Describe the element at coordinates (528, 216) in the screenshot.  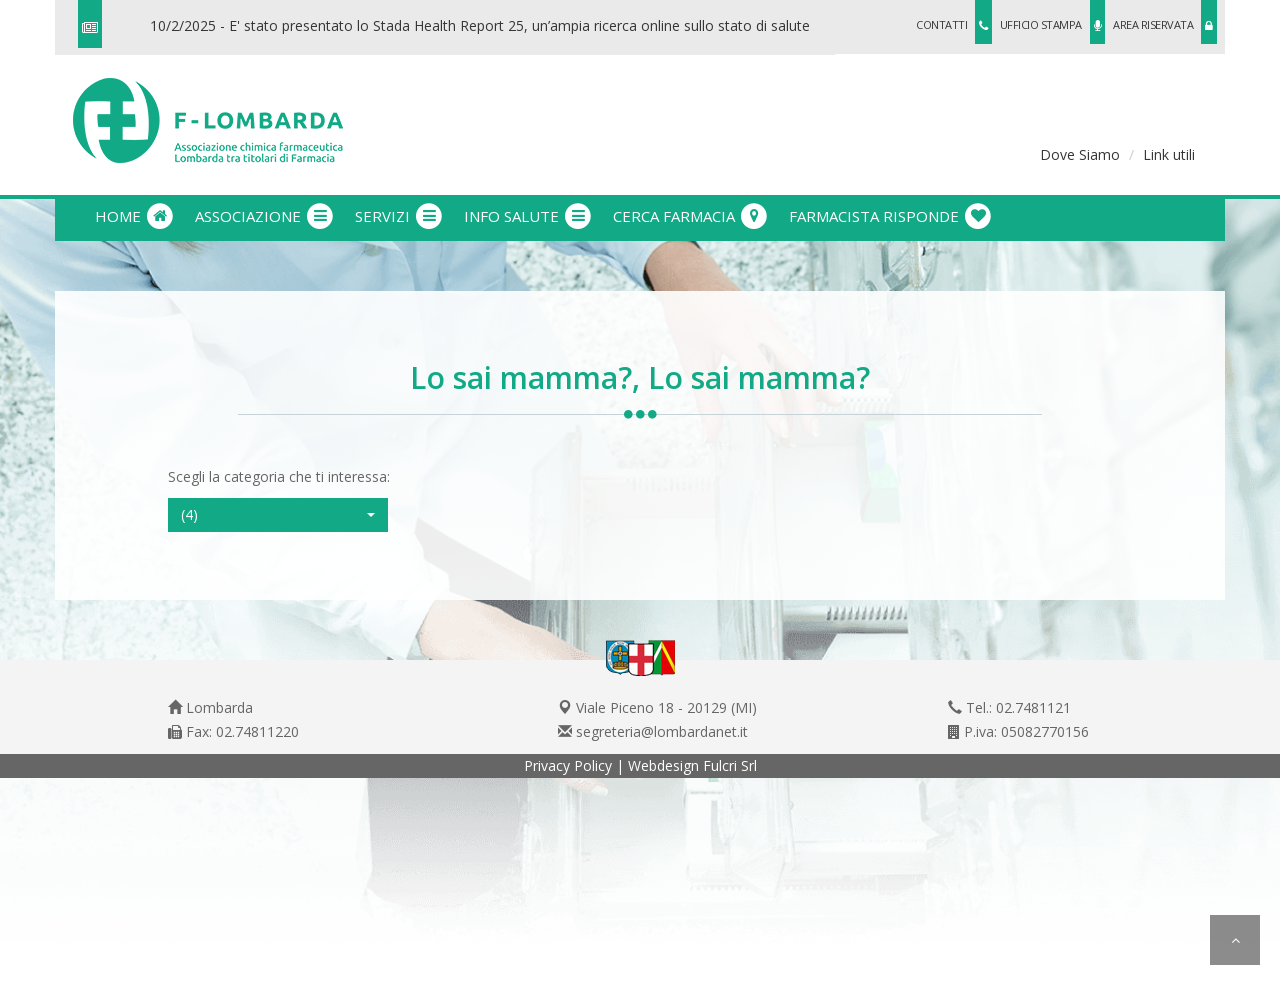
I see `info salute` at that location.